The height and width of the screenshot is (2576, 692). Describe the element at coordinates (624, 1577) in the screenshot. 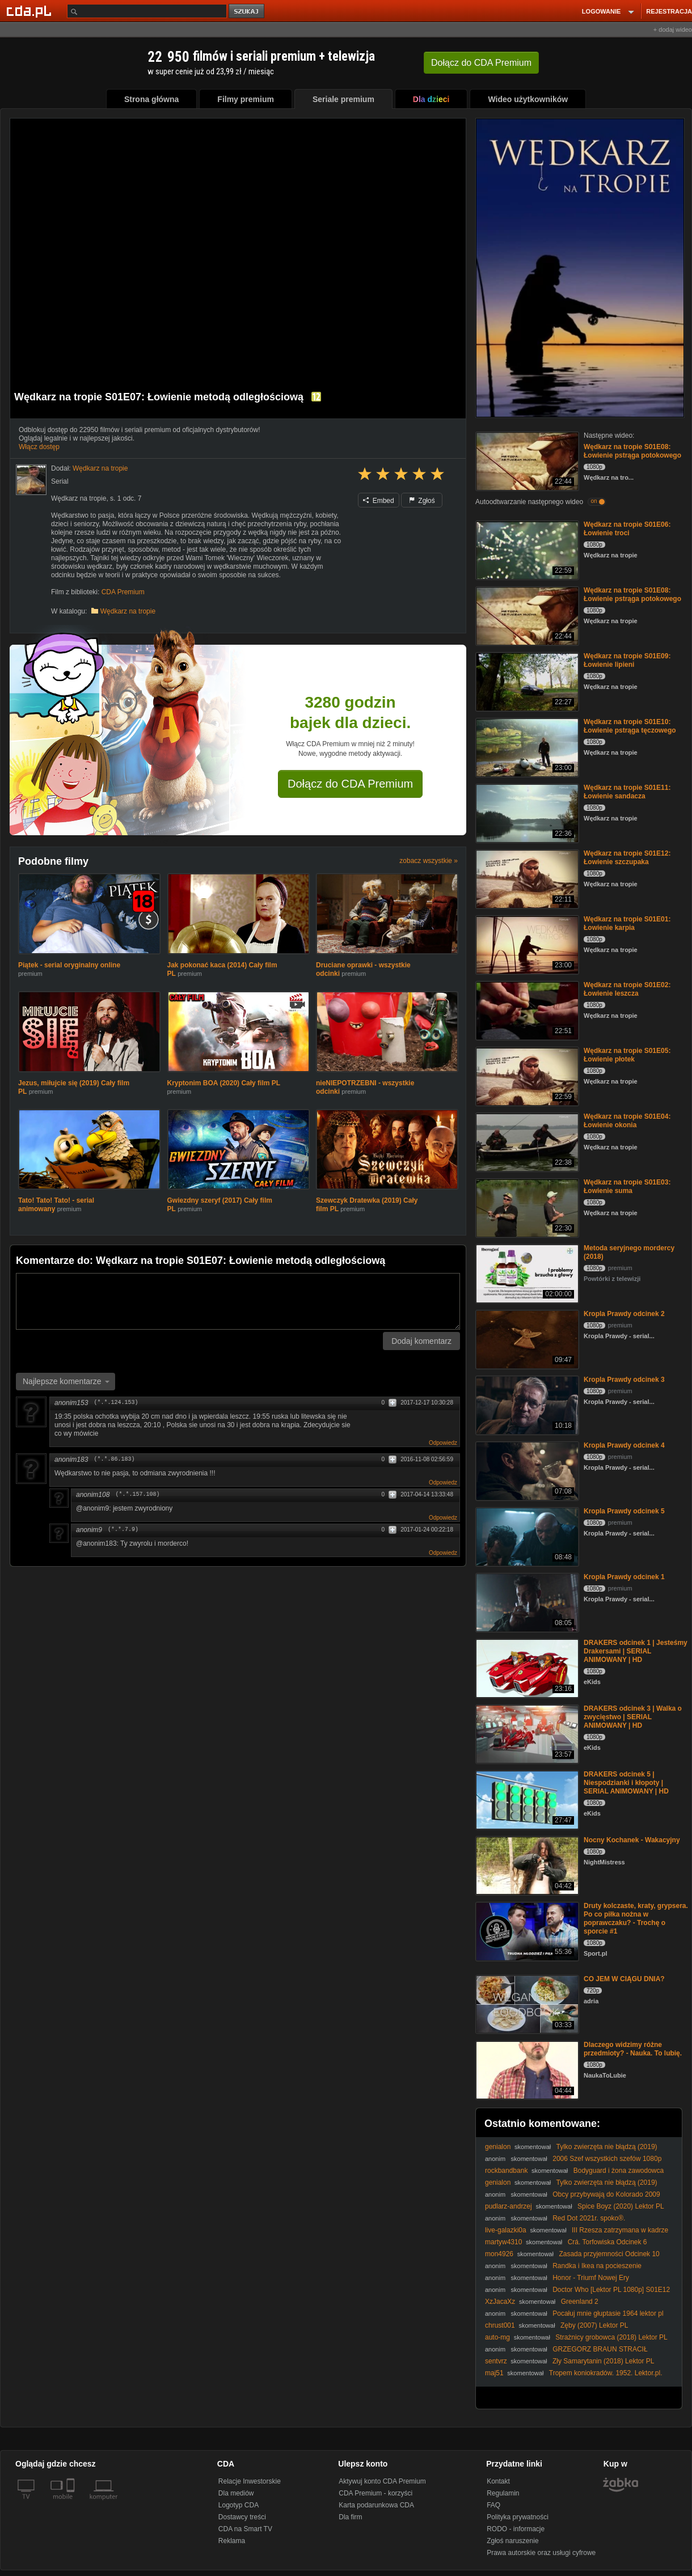

I see `Kropla Prawdy odcinek 1` at that location.